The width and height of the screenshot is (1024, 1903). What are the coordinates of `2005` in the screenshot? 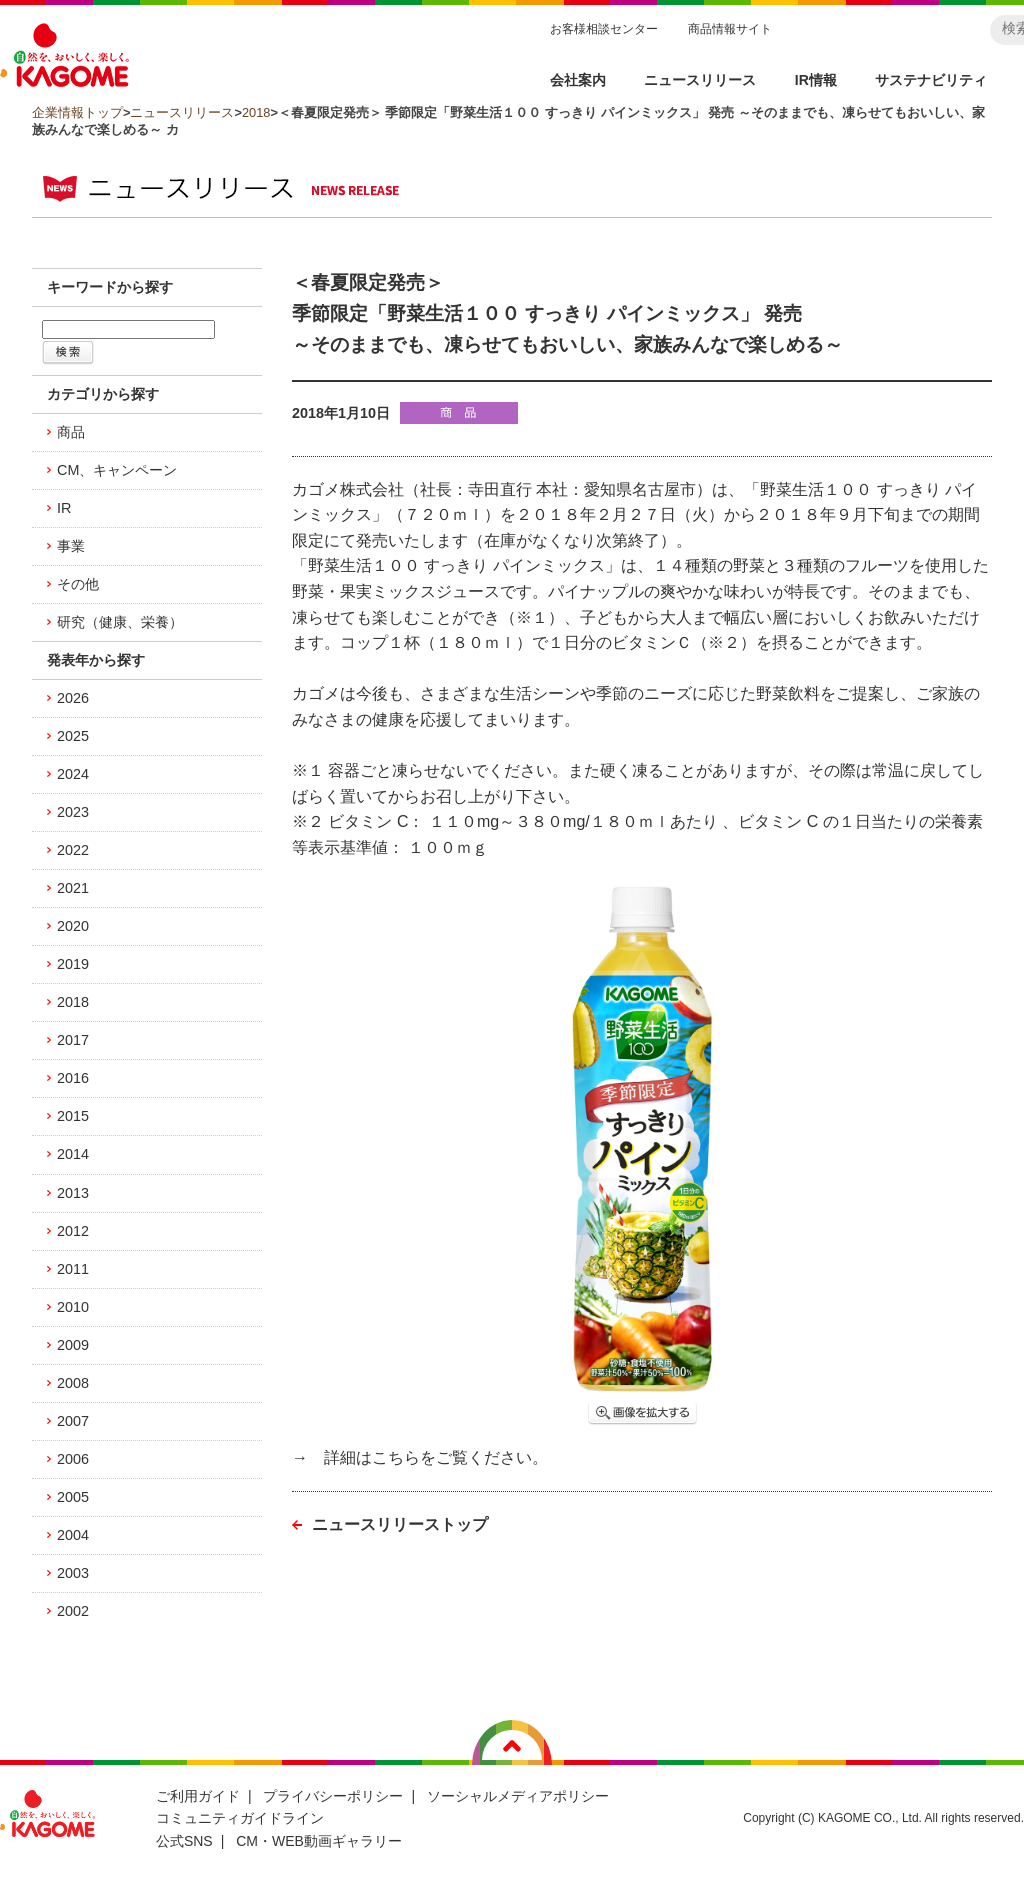 It's located at (73, 1497).